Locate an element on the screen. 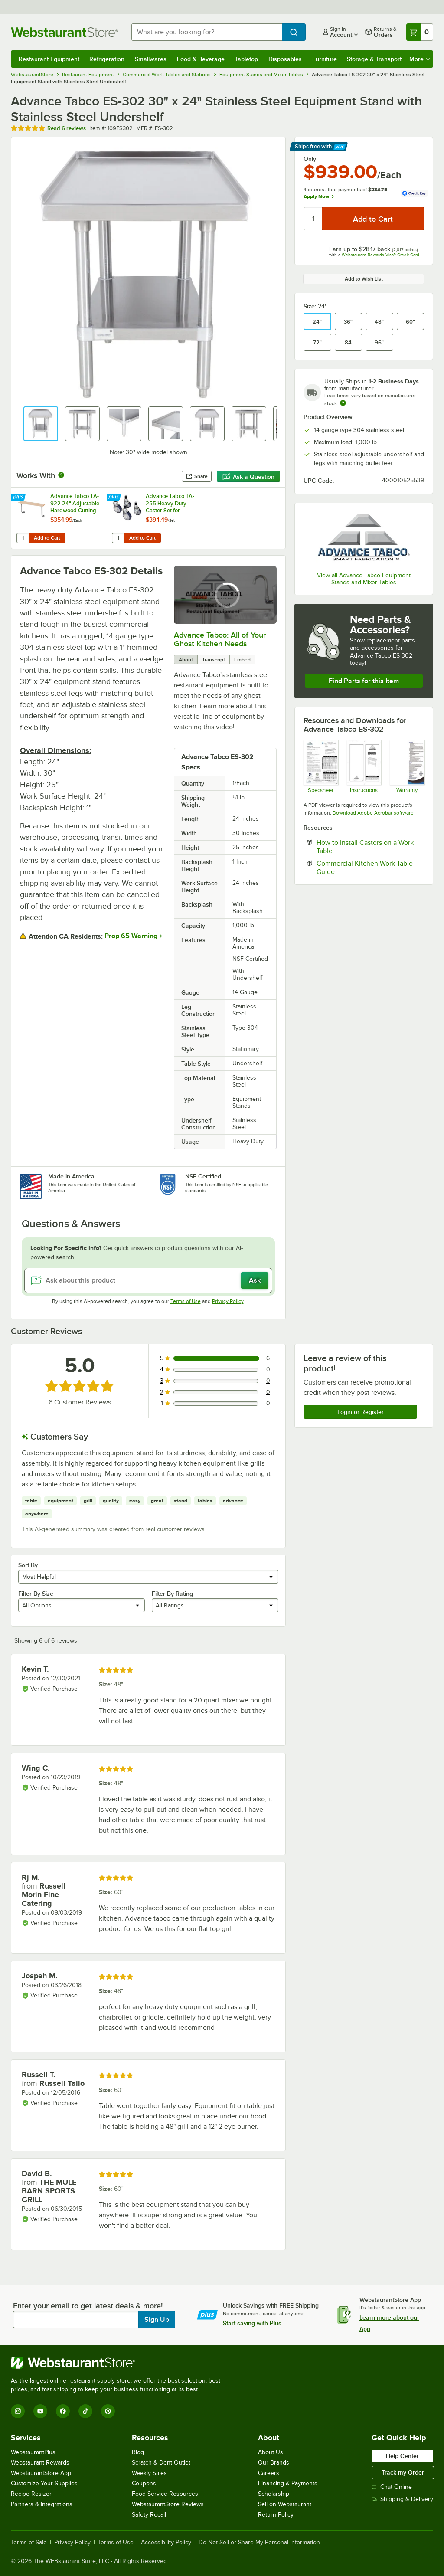 This screenshot has height=2576, width=444. Furniture is located at coordinates (324, 59).